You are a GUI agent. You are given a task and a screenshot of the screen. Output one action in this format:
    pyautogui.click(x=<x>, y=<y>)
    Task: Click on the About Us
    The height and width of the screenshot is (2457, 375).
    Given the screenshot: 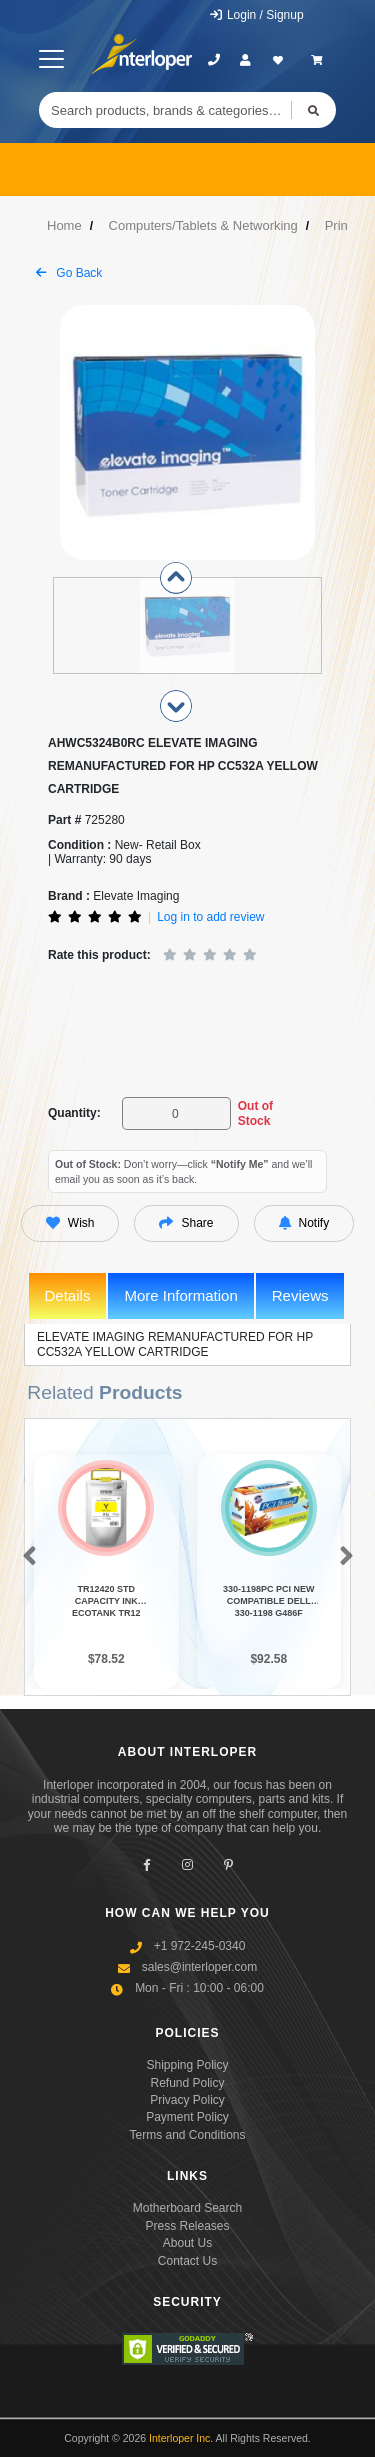 What is the action you would take?
    pyautogui.click(x=187, y=2244)
    